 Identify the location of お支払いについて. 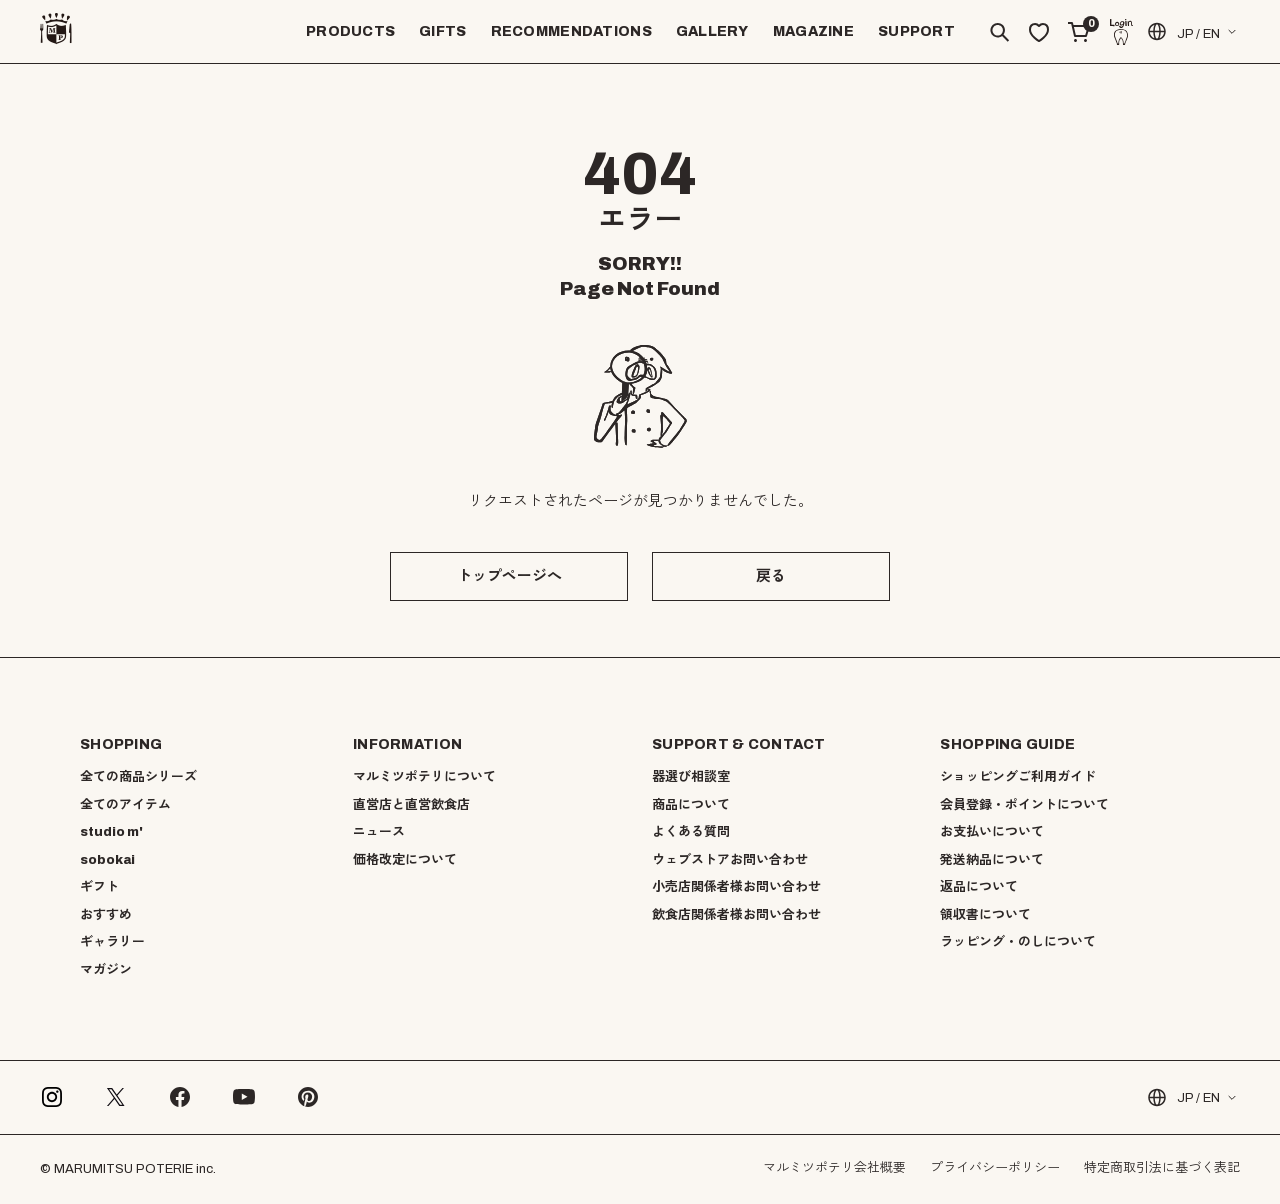
(992, 832).